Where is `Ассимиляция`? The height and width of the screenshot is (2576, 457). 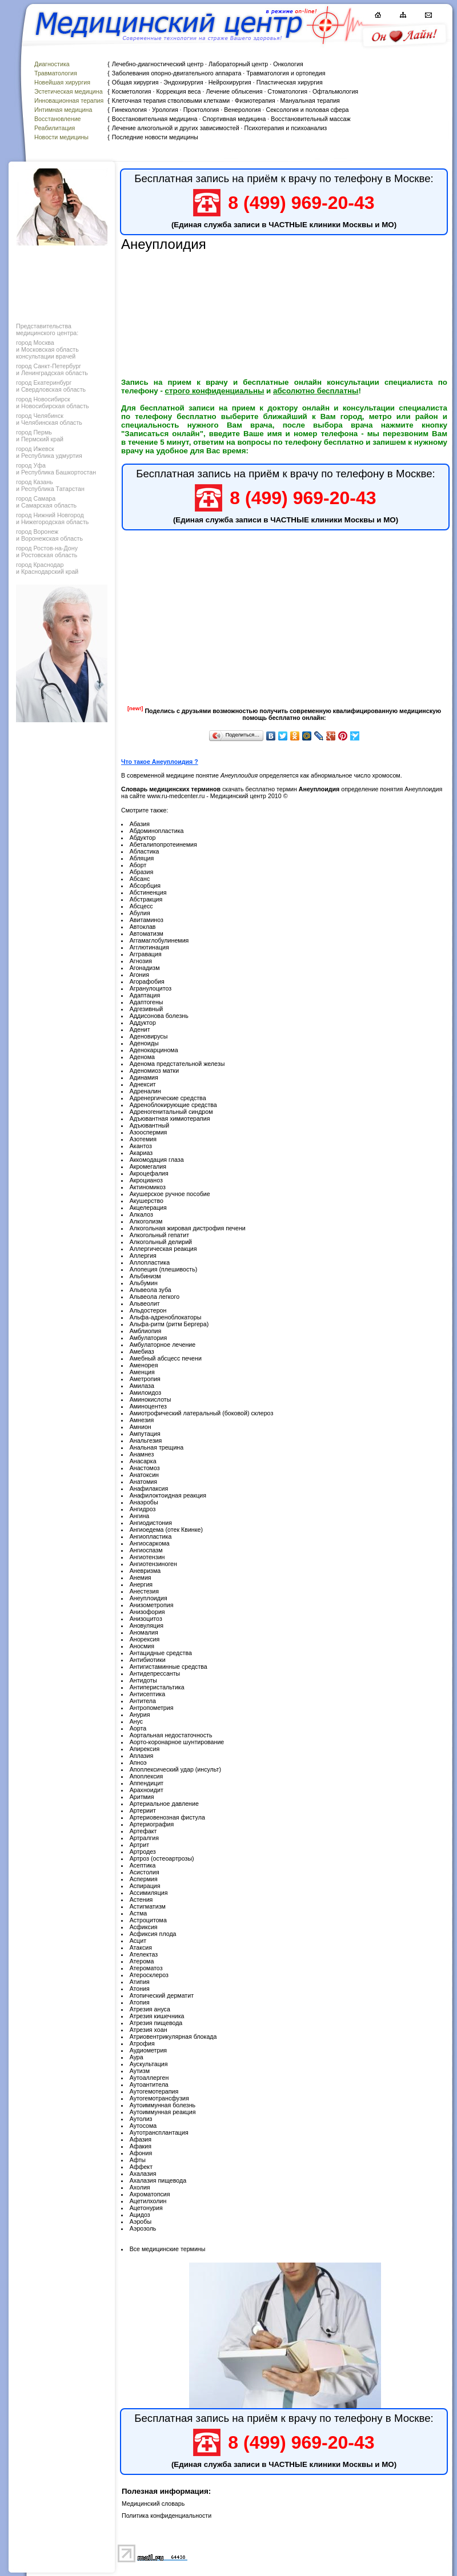 Ассимиляция is located at coordinates (149, 1892).